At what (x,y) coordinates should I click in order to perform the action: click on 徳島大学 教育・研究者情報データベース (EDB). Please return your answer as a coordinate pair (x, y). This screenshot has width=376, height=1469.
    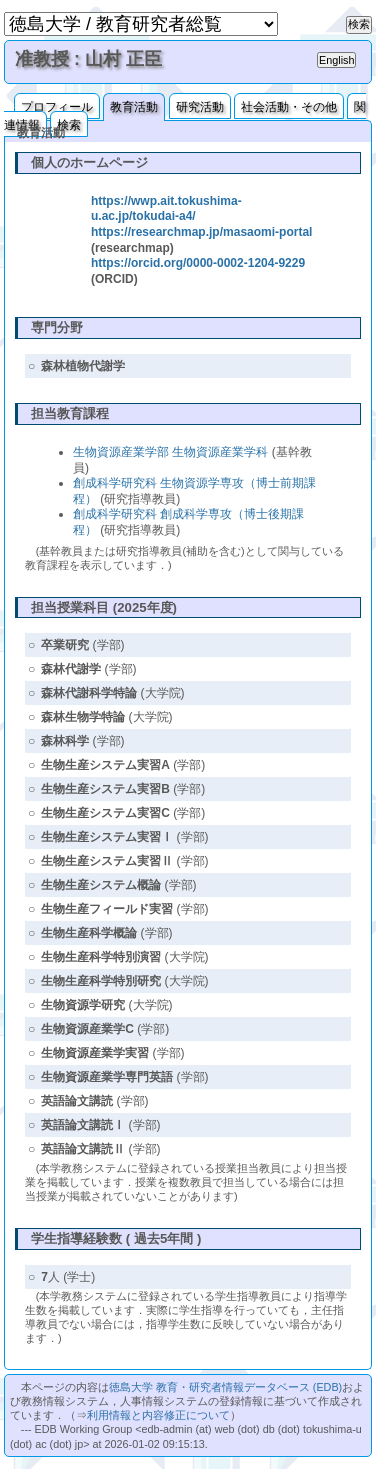
    Looking at the image, I should click on (225, 1387).